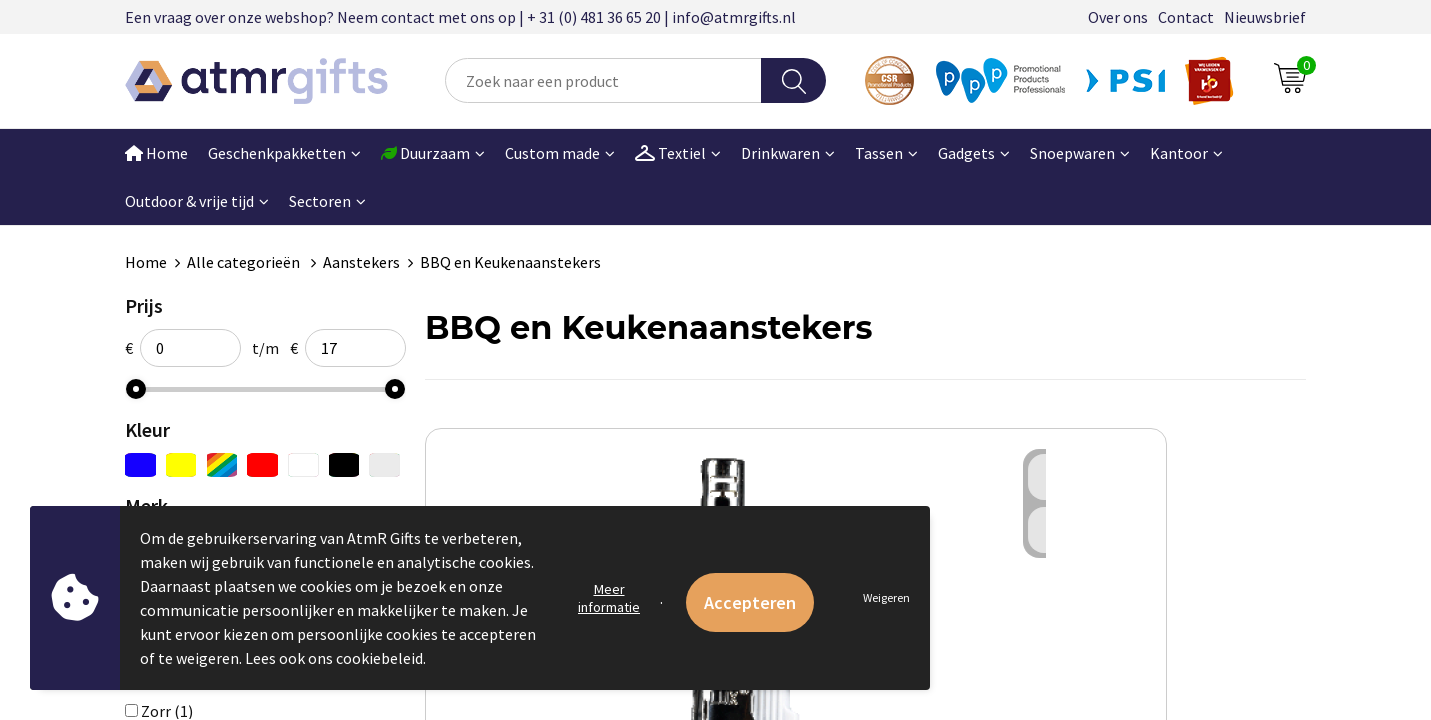 Image resolution: width=1431 pixels, height=720 pixels. I want to click on Aanstekers, so click(361, 262).